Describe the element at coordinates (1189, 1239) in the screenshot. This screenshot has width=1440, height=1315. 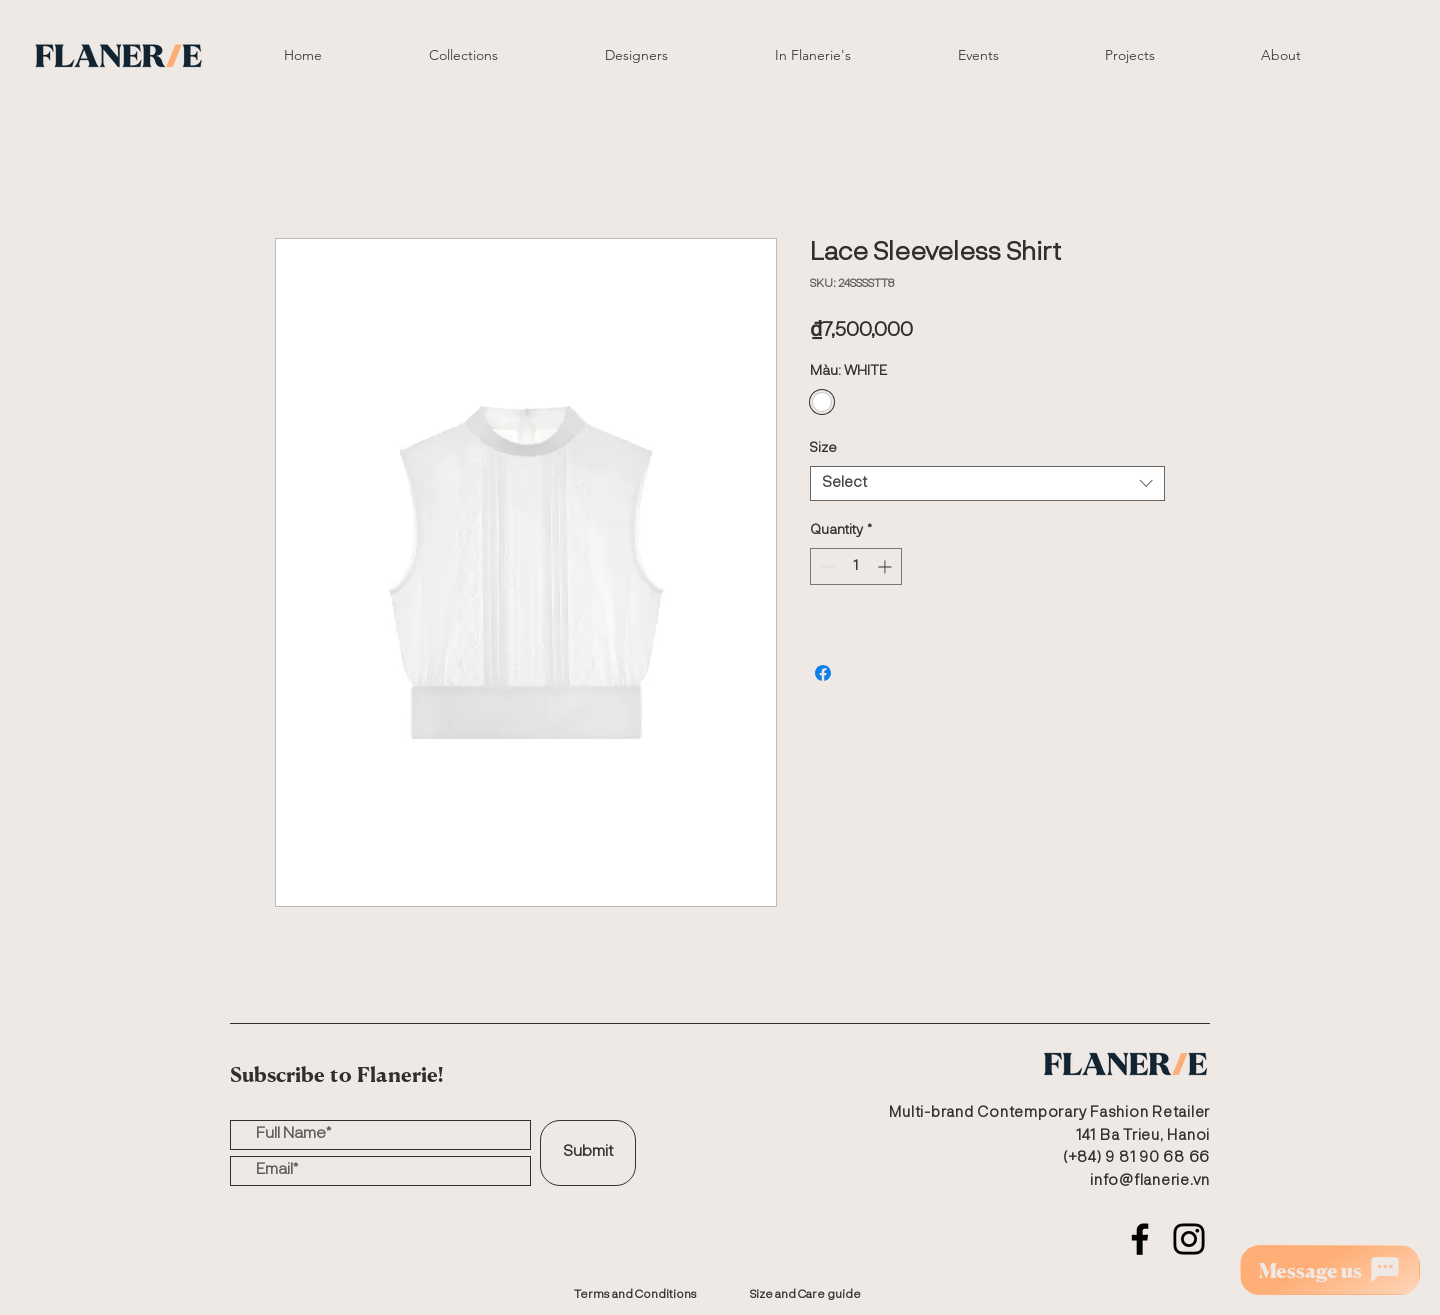
I see `[Instagram]` at that location.